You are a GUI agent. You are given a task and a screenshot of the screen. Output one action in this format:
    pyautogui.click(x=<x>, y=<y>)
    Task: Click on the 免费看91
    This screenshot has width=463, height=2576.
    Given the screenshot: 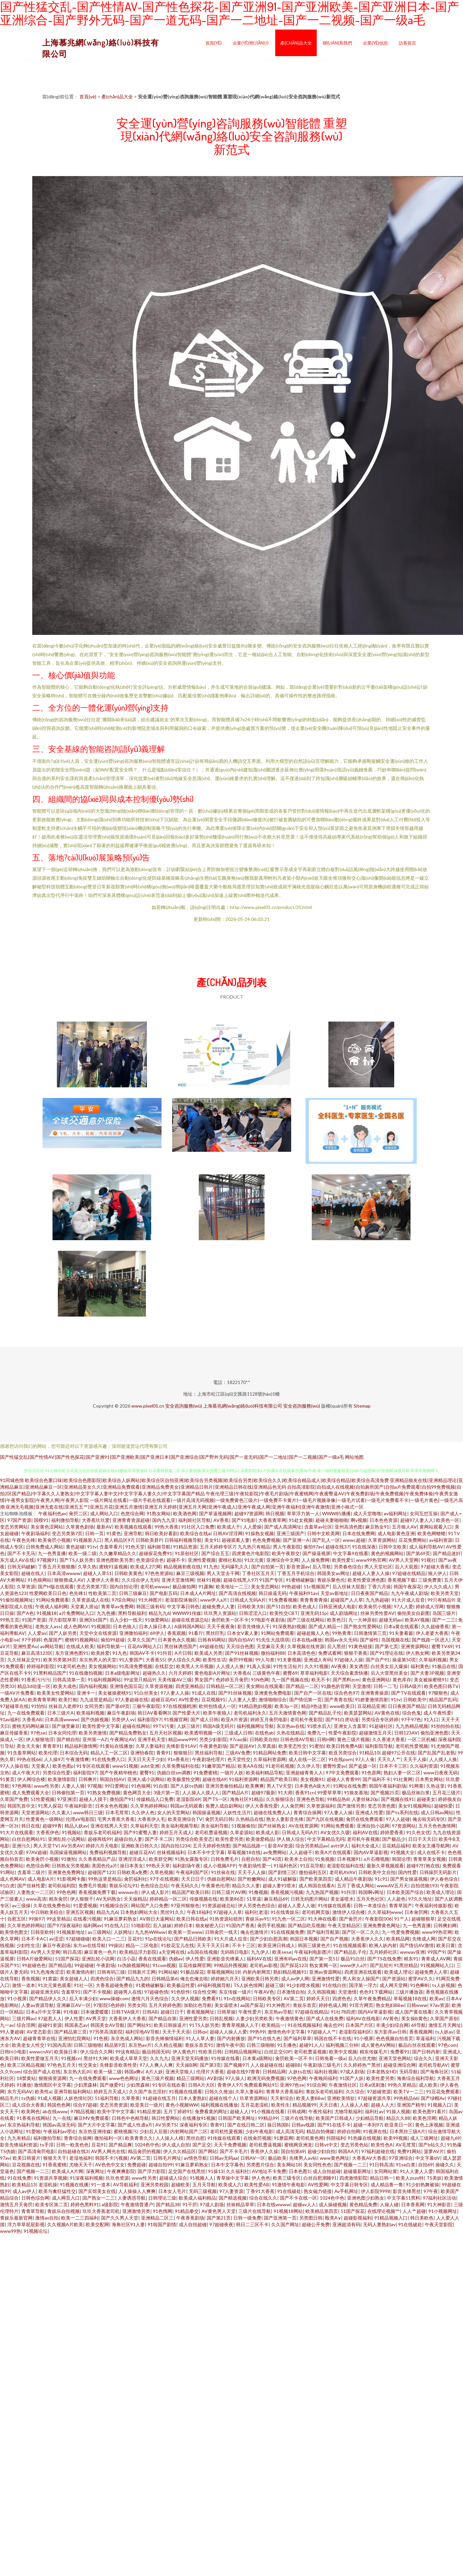 What is the action you would take?
    pyautogui.click(x=211, y=1998)
    